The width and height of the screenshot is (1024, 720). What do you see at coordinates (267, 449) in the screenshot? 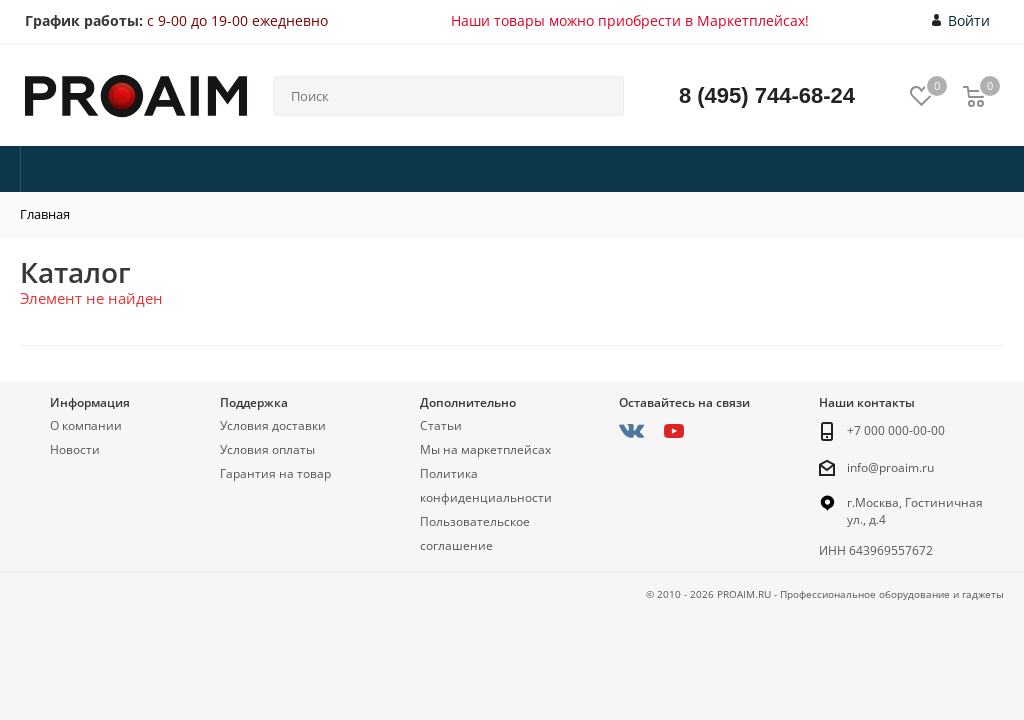
I see `Условия оплаты` at bounding box center [267, 449].